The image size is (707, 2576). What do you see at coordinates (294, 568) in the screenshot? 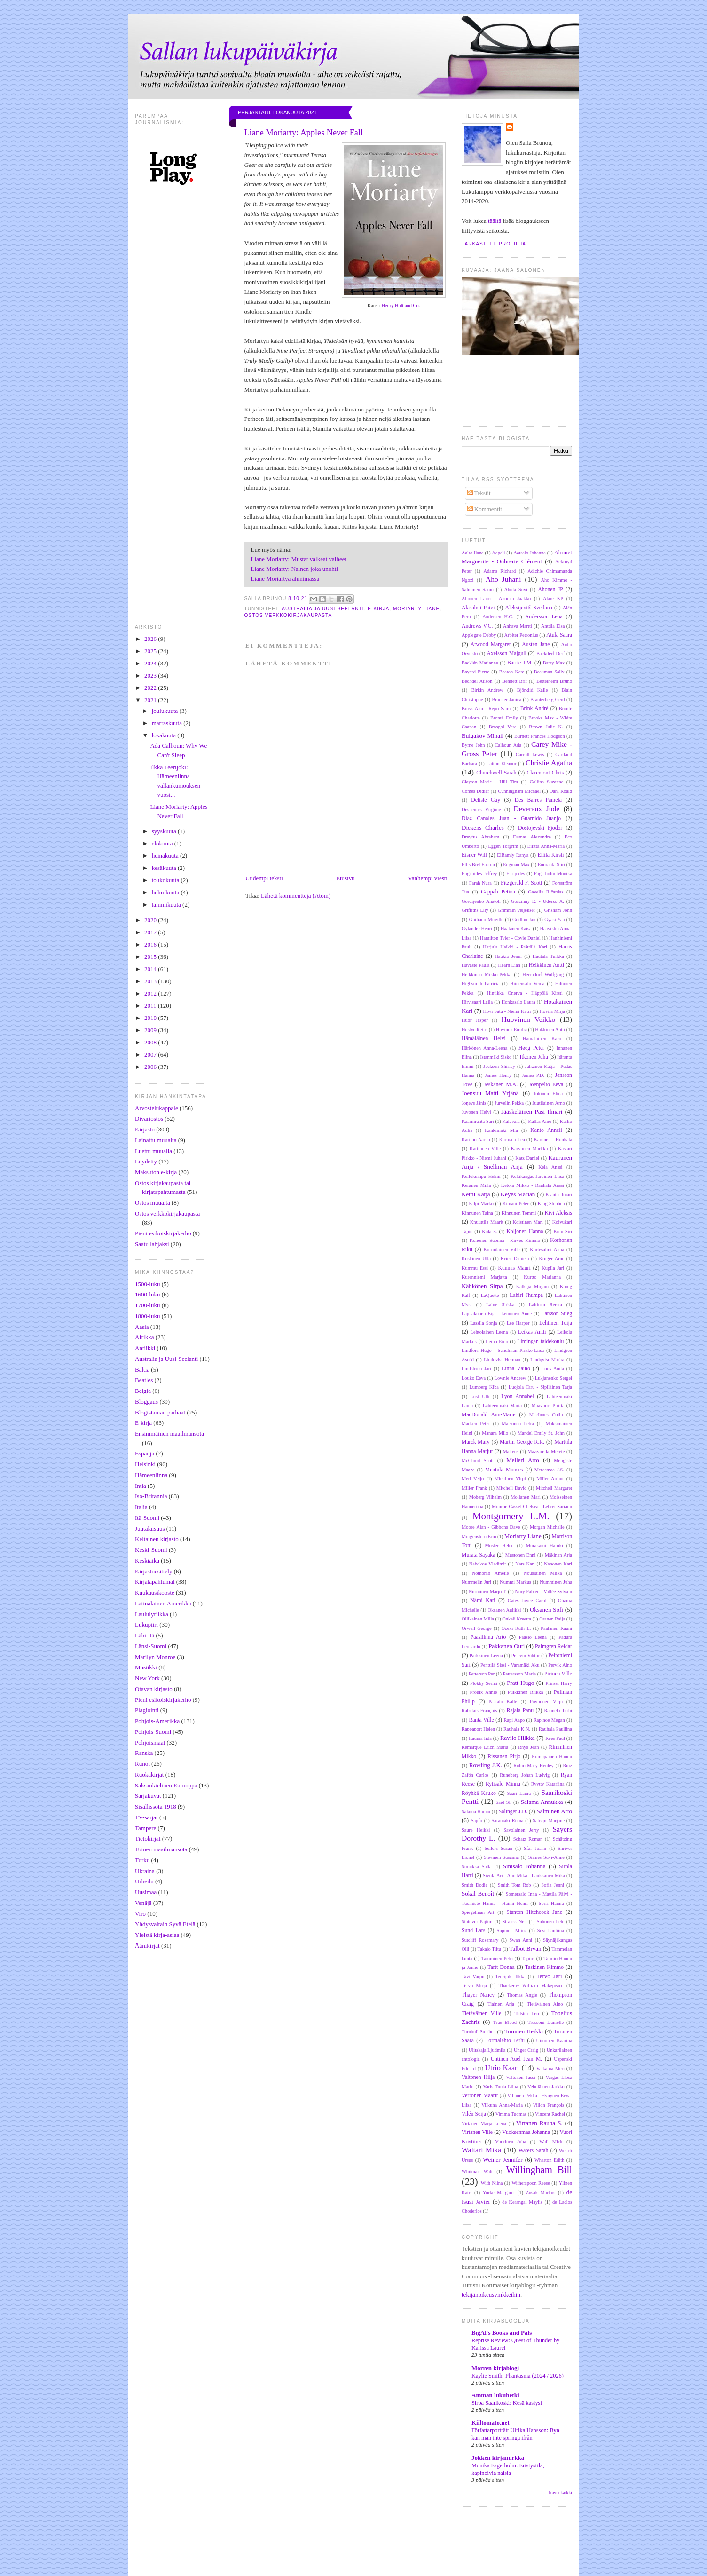
I see `Liane Moriarty: Nainen joka unohti` at bounding box center [294, 568].